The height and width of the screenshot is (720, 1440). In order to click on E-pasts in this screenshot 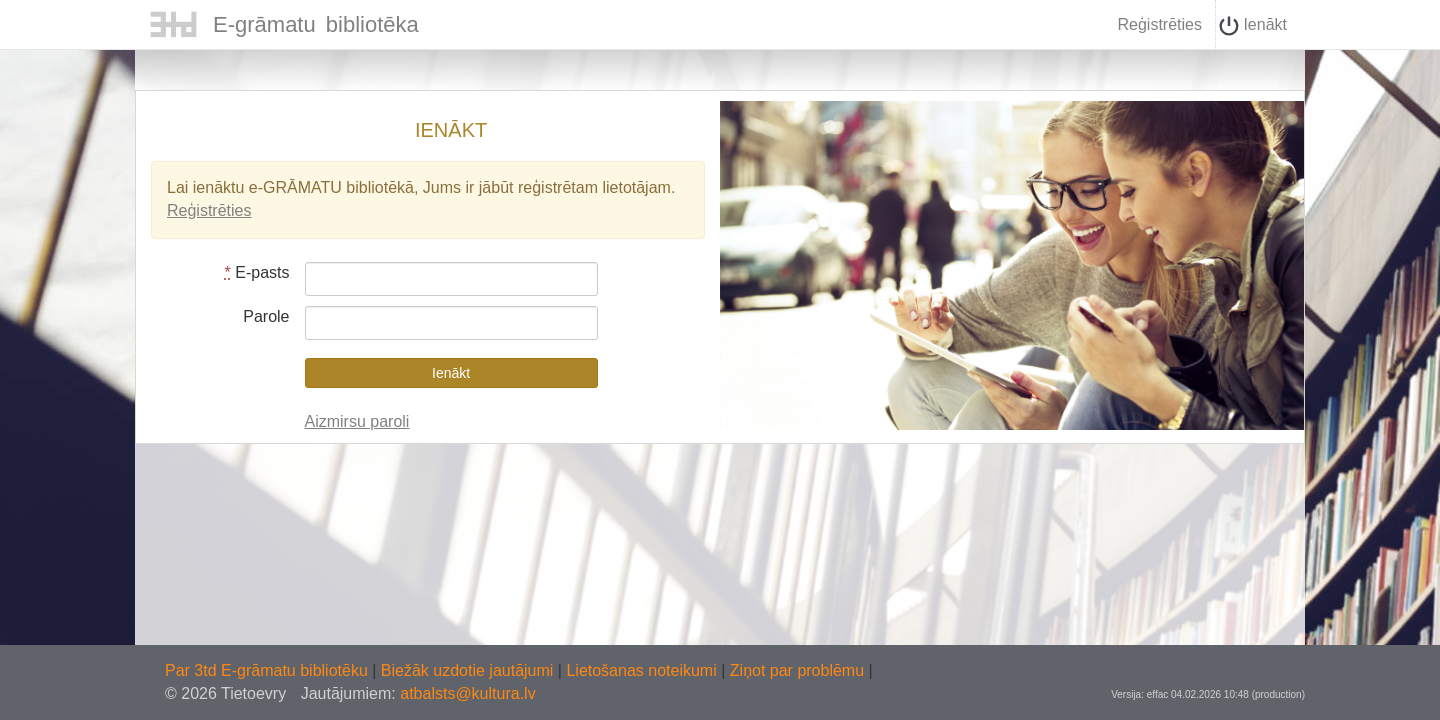, I will do `click(257, 272)`.